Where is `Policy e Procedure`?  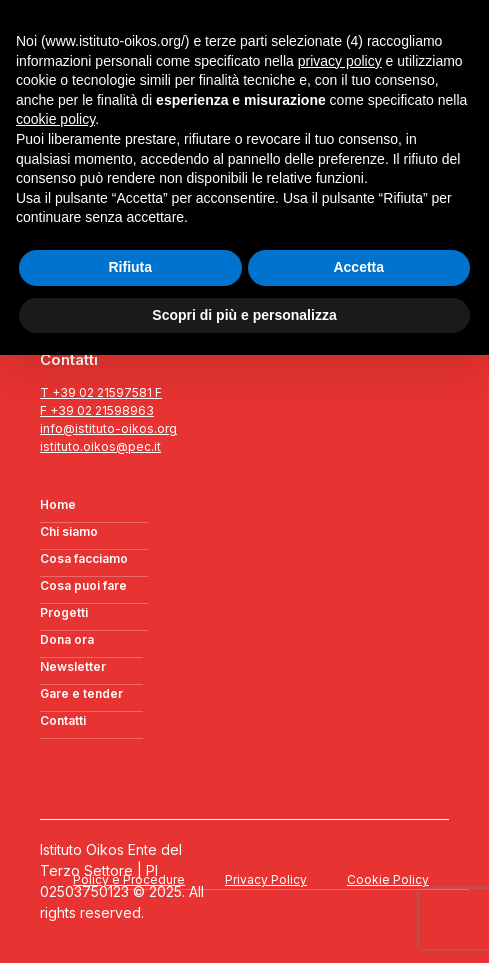
Policy e Procedure is located at coordinates (129, 879).